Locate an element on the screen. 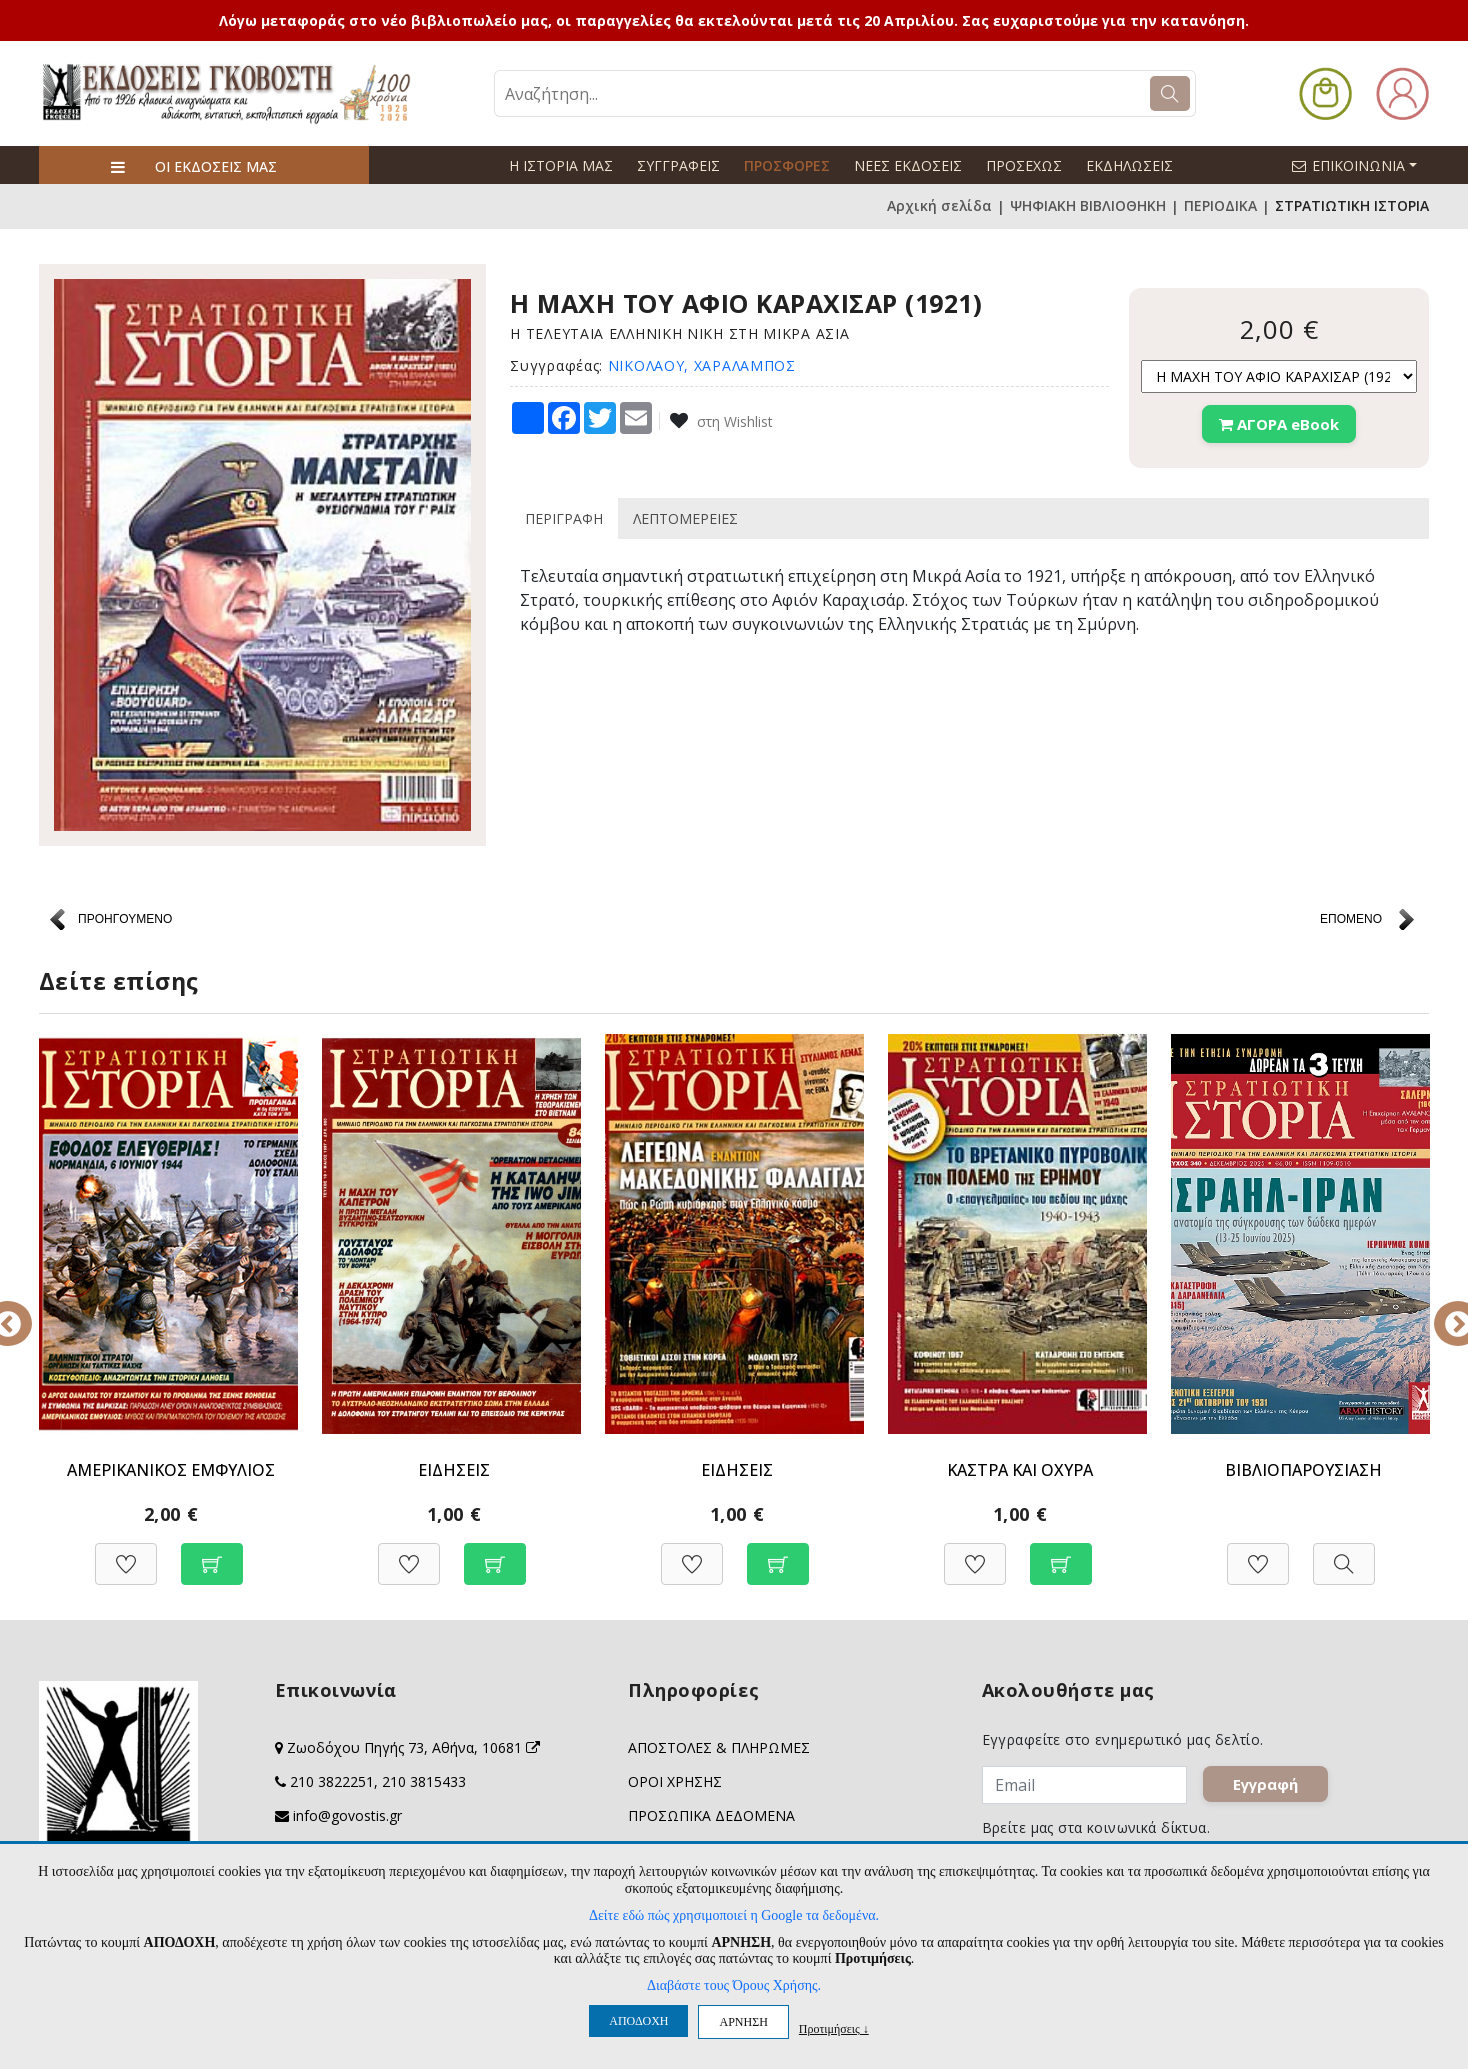 This screenshot has width=1468, height=2069. ΑΠΟΔΟΧΗ is located at coordinates (638, 2021).